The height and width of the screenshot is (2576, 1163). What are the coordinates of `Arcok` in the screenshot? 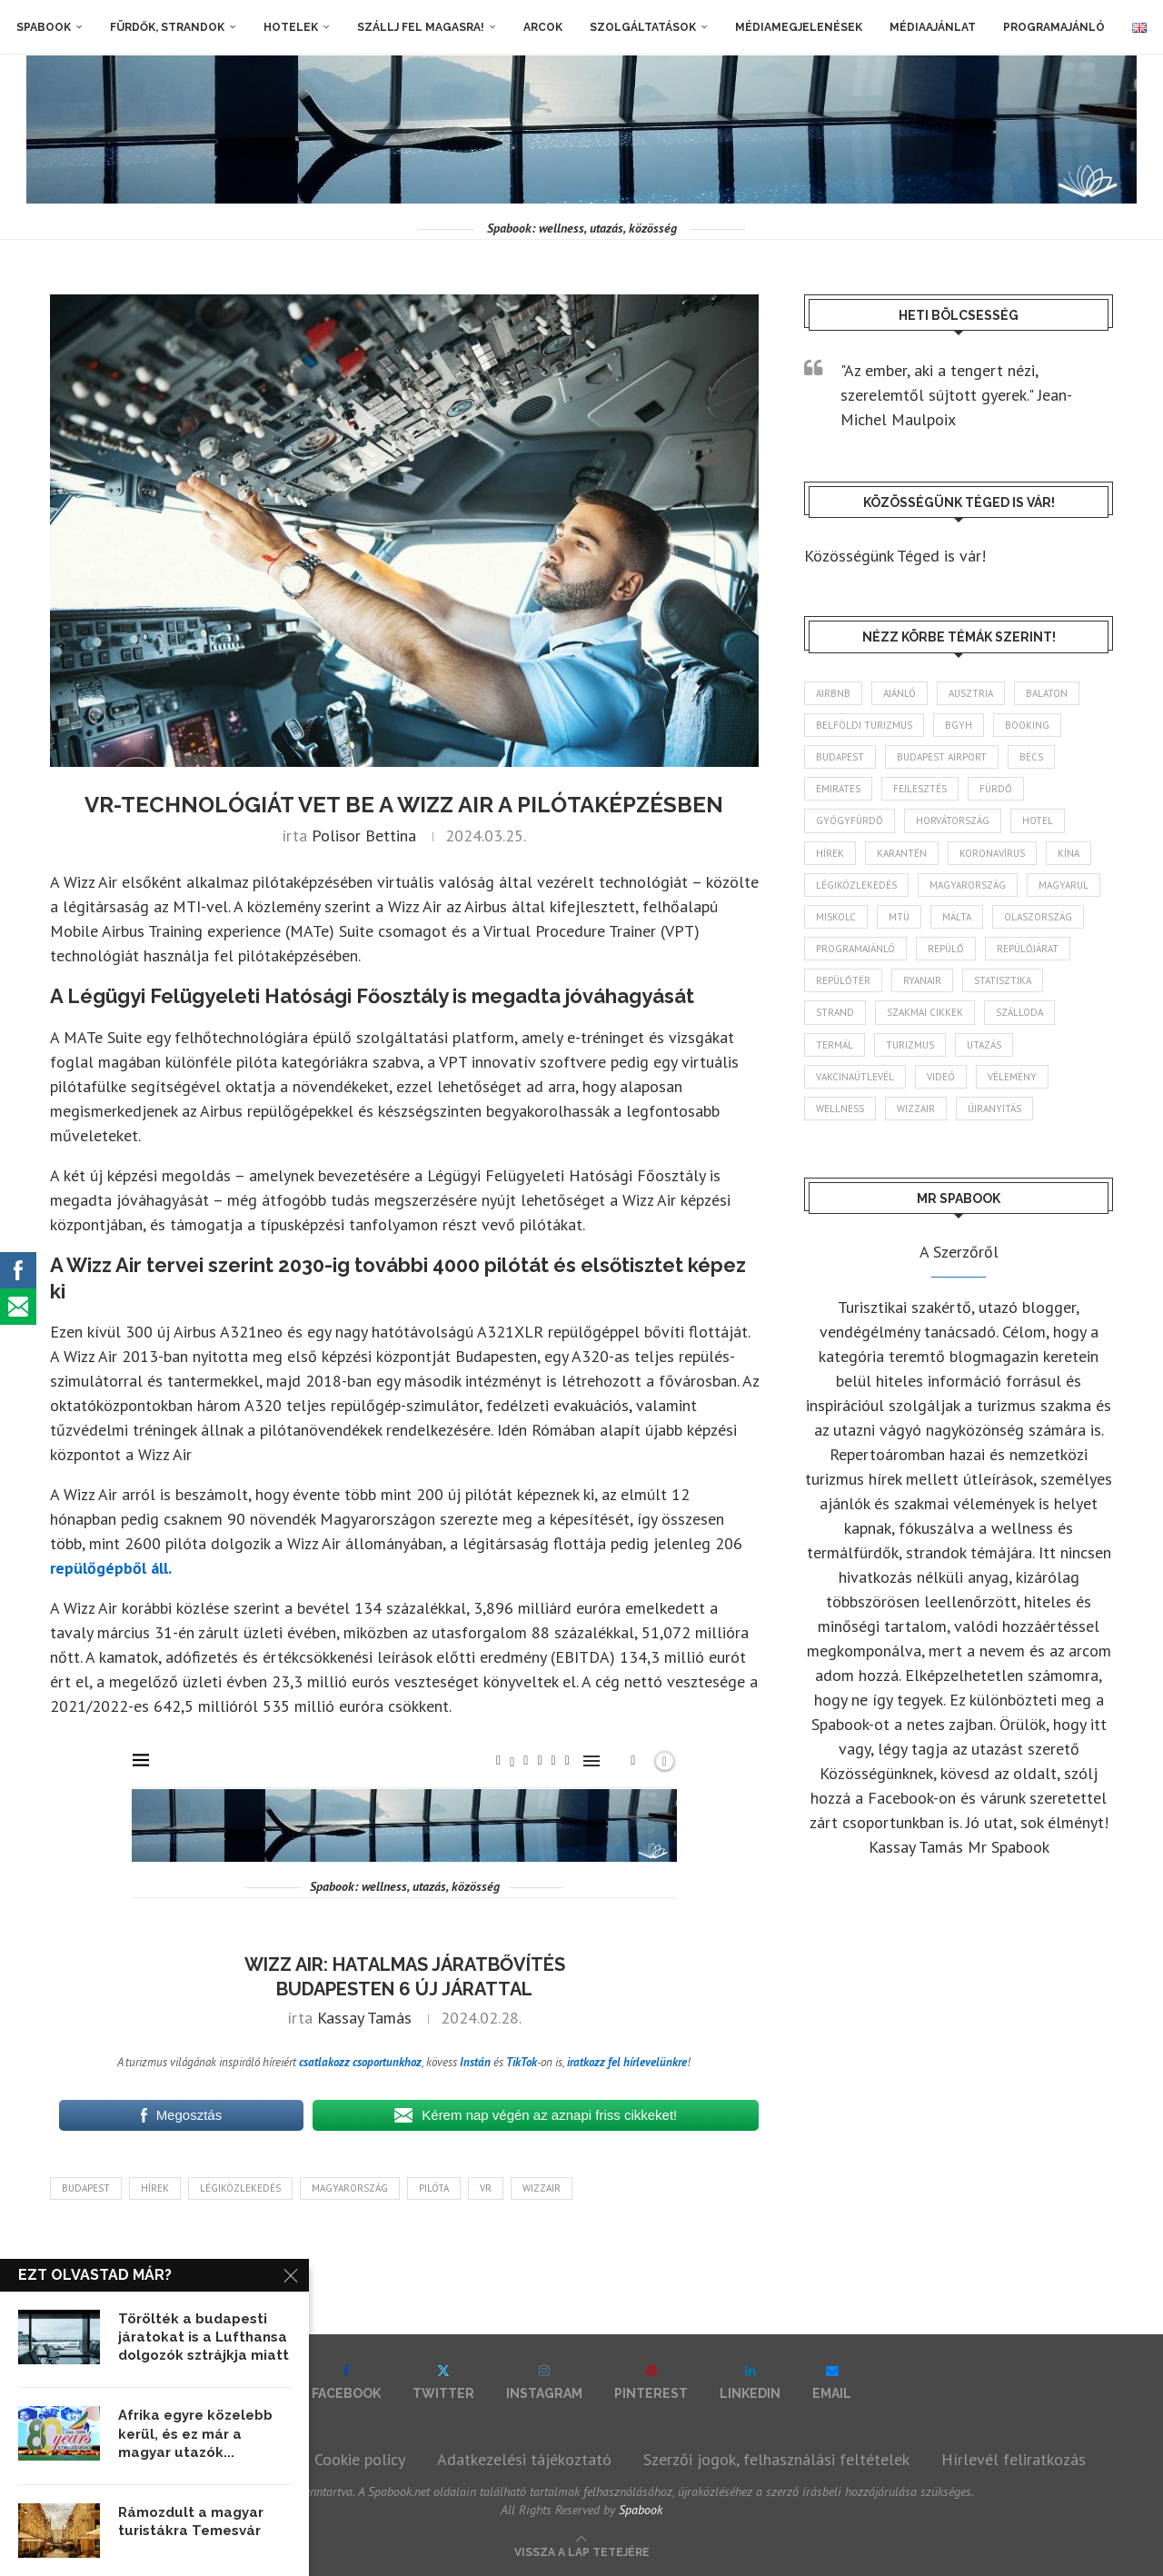 It's located at (542, 27).